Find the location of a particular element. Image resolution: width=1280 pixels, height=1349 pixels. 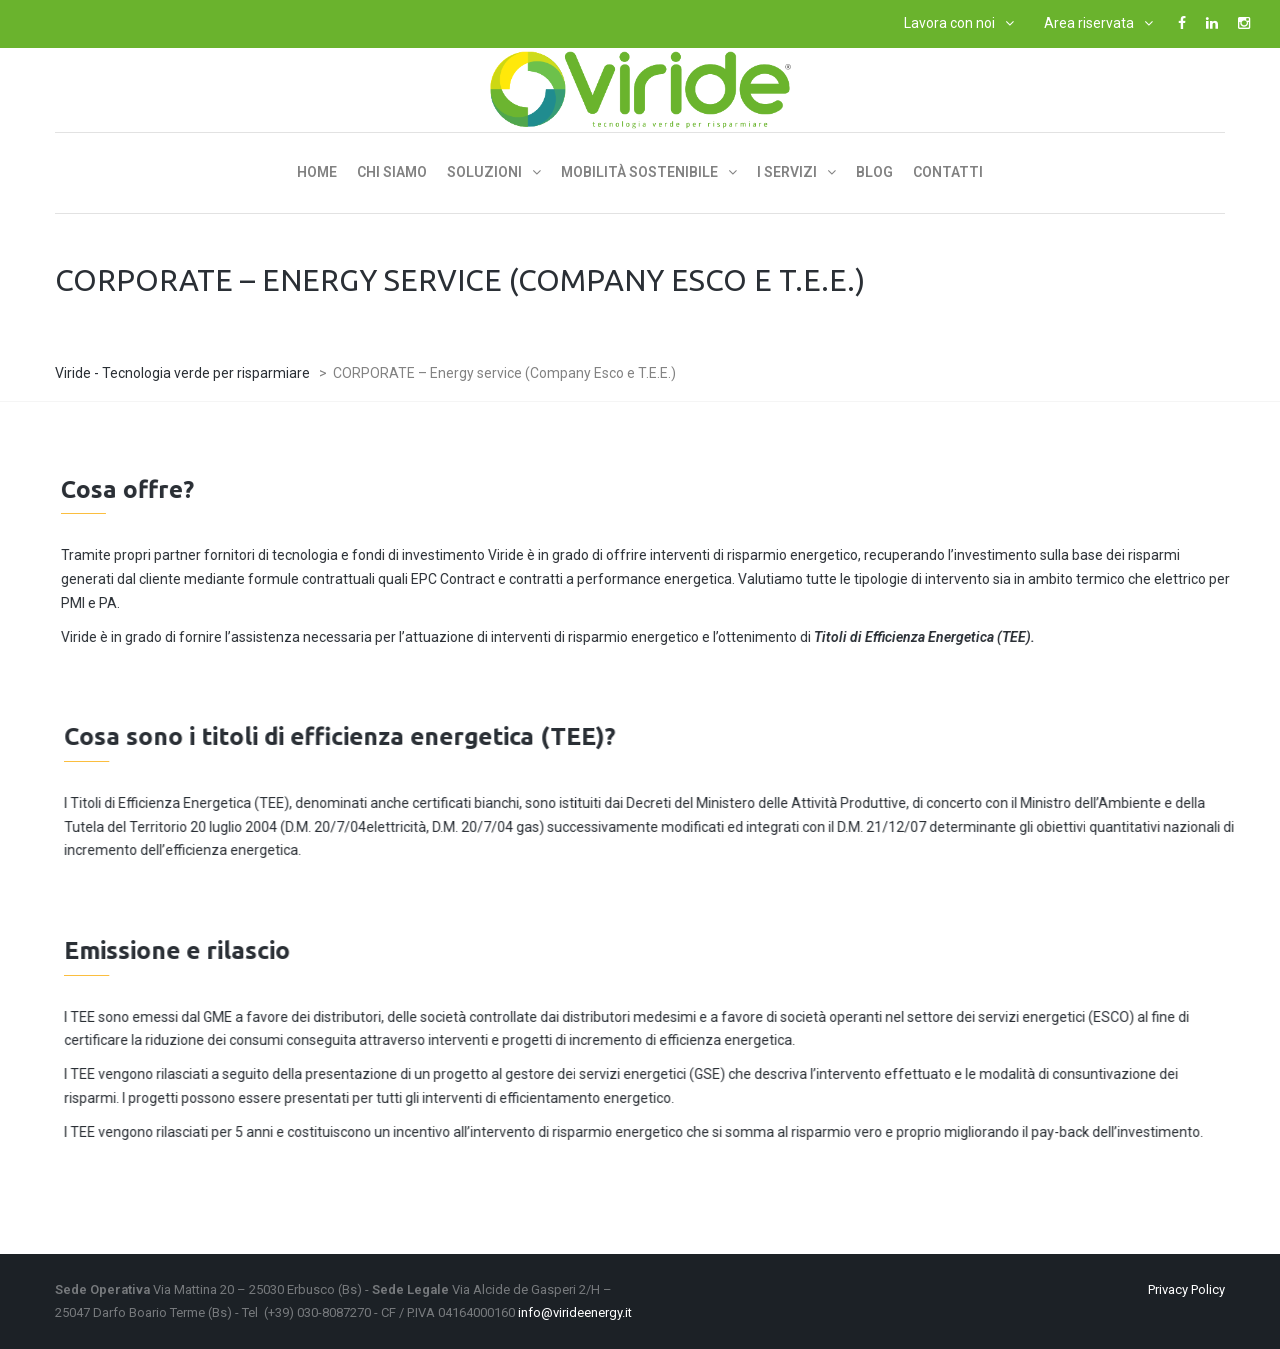

Privacy Policy is located at coordinates (1186, 1289).